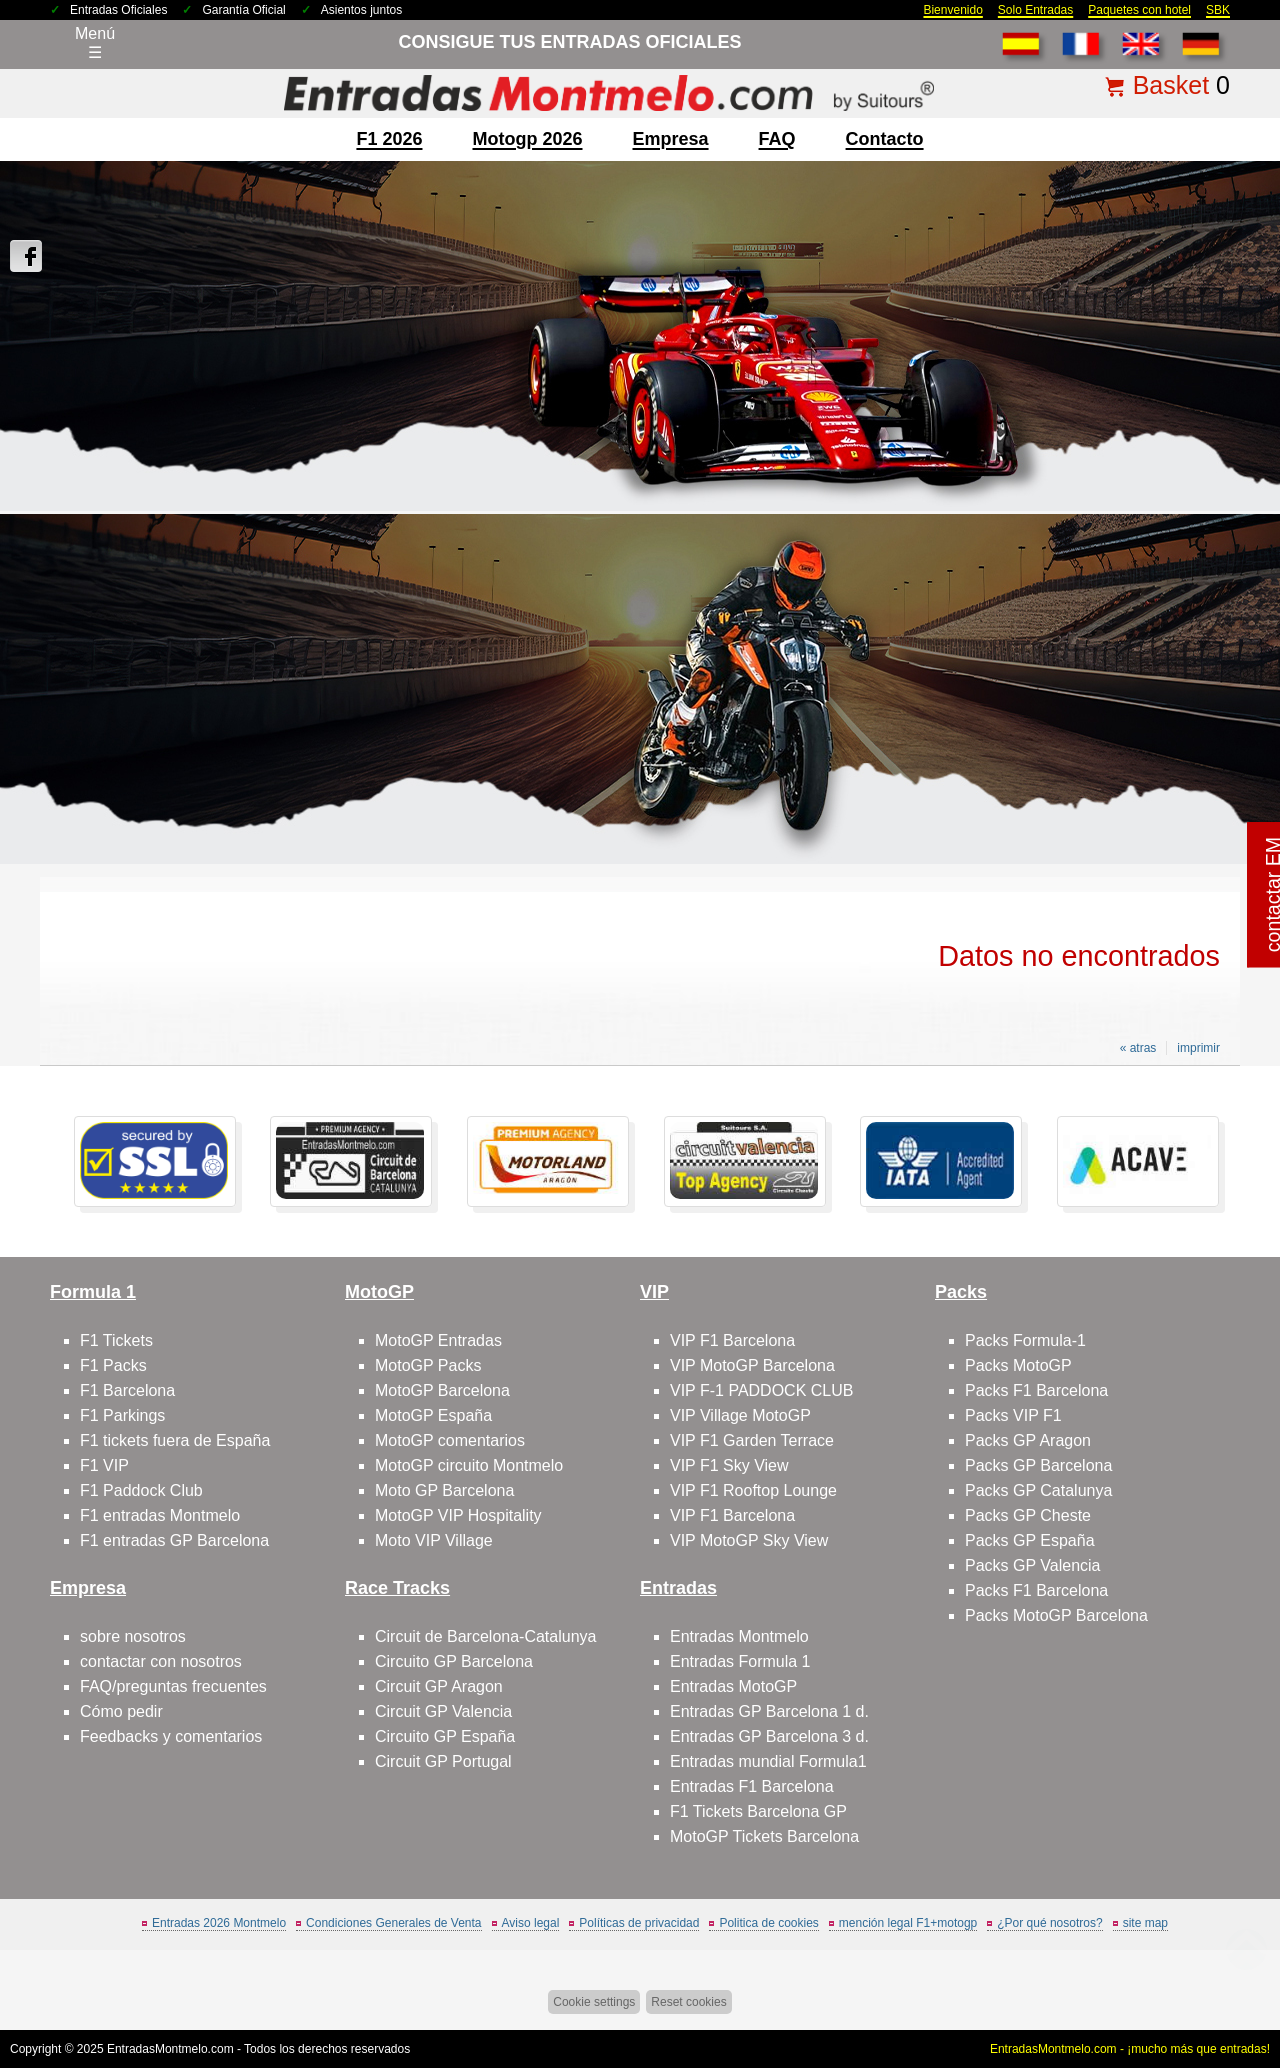 Image resolution: width=1280 pixels, height=2068 pixels. I want to click on MotoGP España, so click(433, 1415).